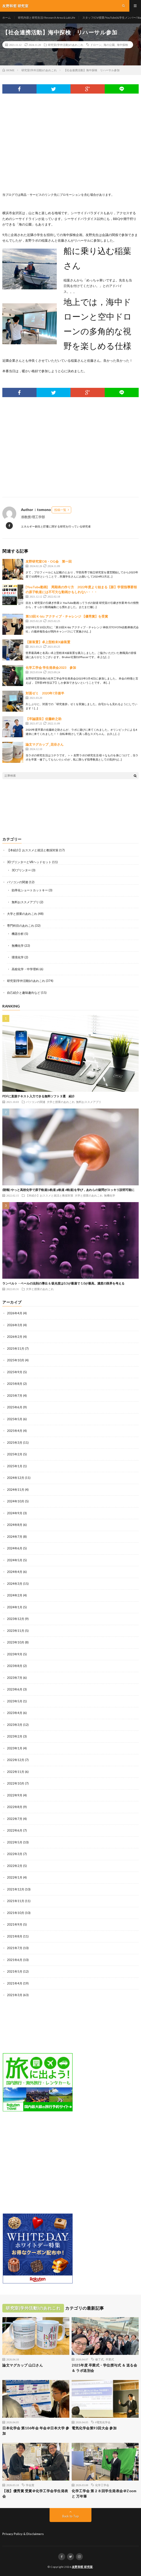 The height and width of the screenshot is (2576, 141). What do you see at coordinates (49, 561) in the screenshot?
I see `友野研究室OB・OG会 第一回` at bounding box center [49, 561].